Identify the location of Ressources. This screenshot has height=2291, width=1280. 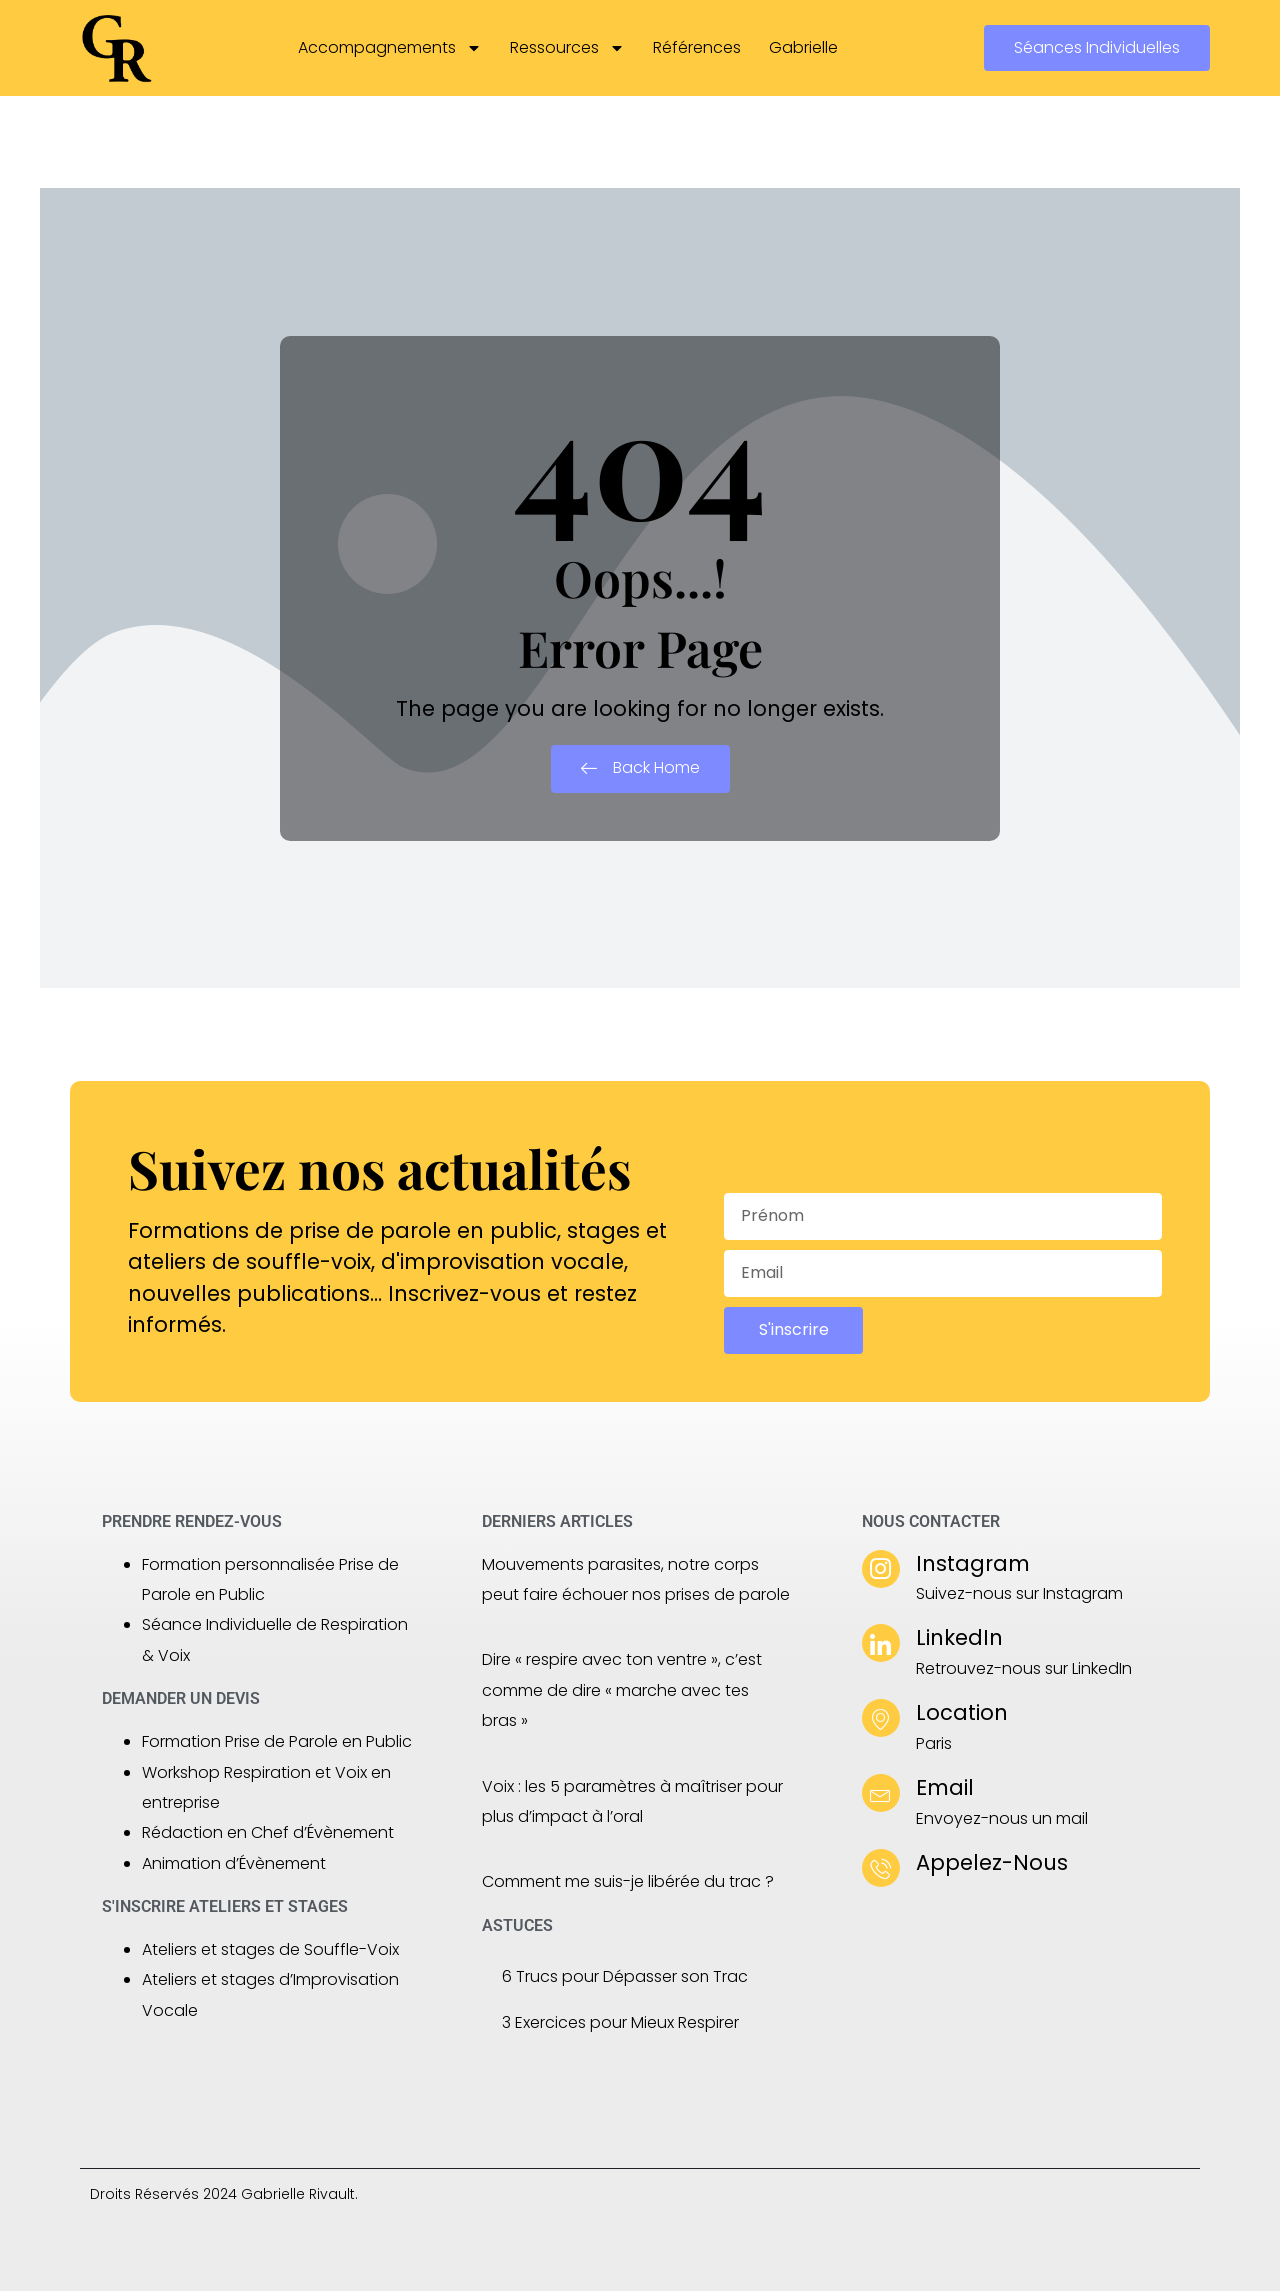
(567, 48).